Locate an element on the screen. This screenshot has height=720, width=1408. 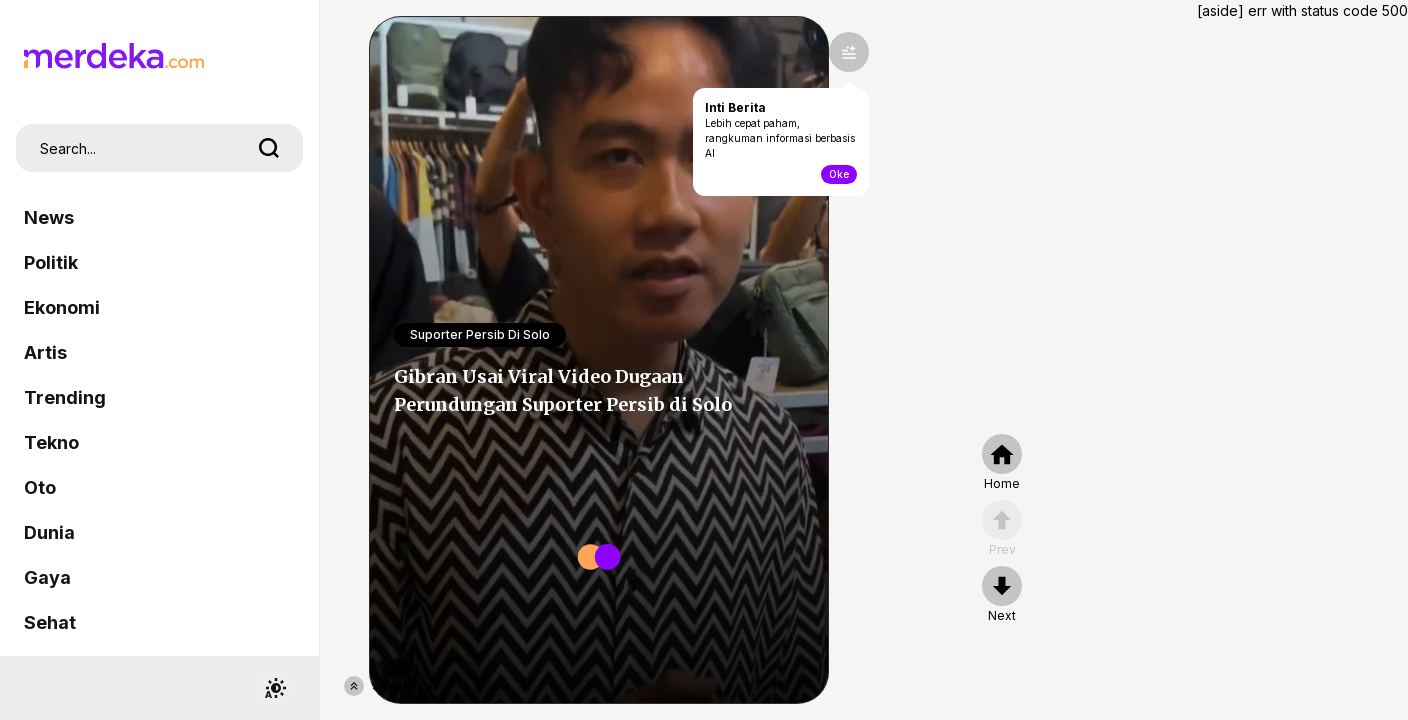
Artis is located at coordinates (45, 352).